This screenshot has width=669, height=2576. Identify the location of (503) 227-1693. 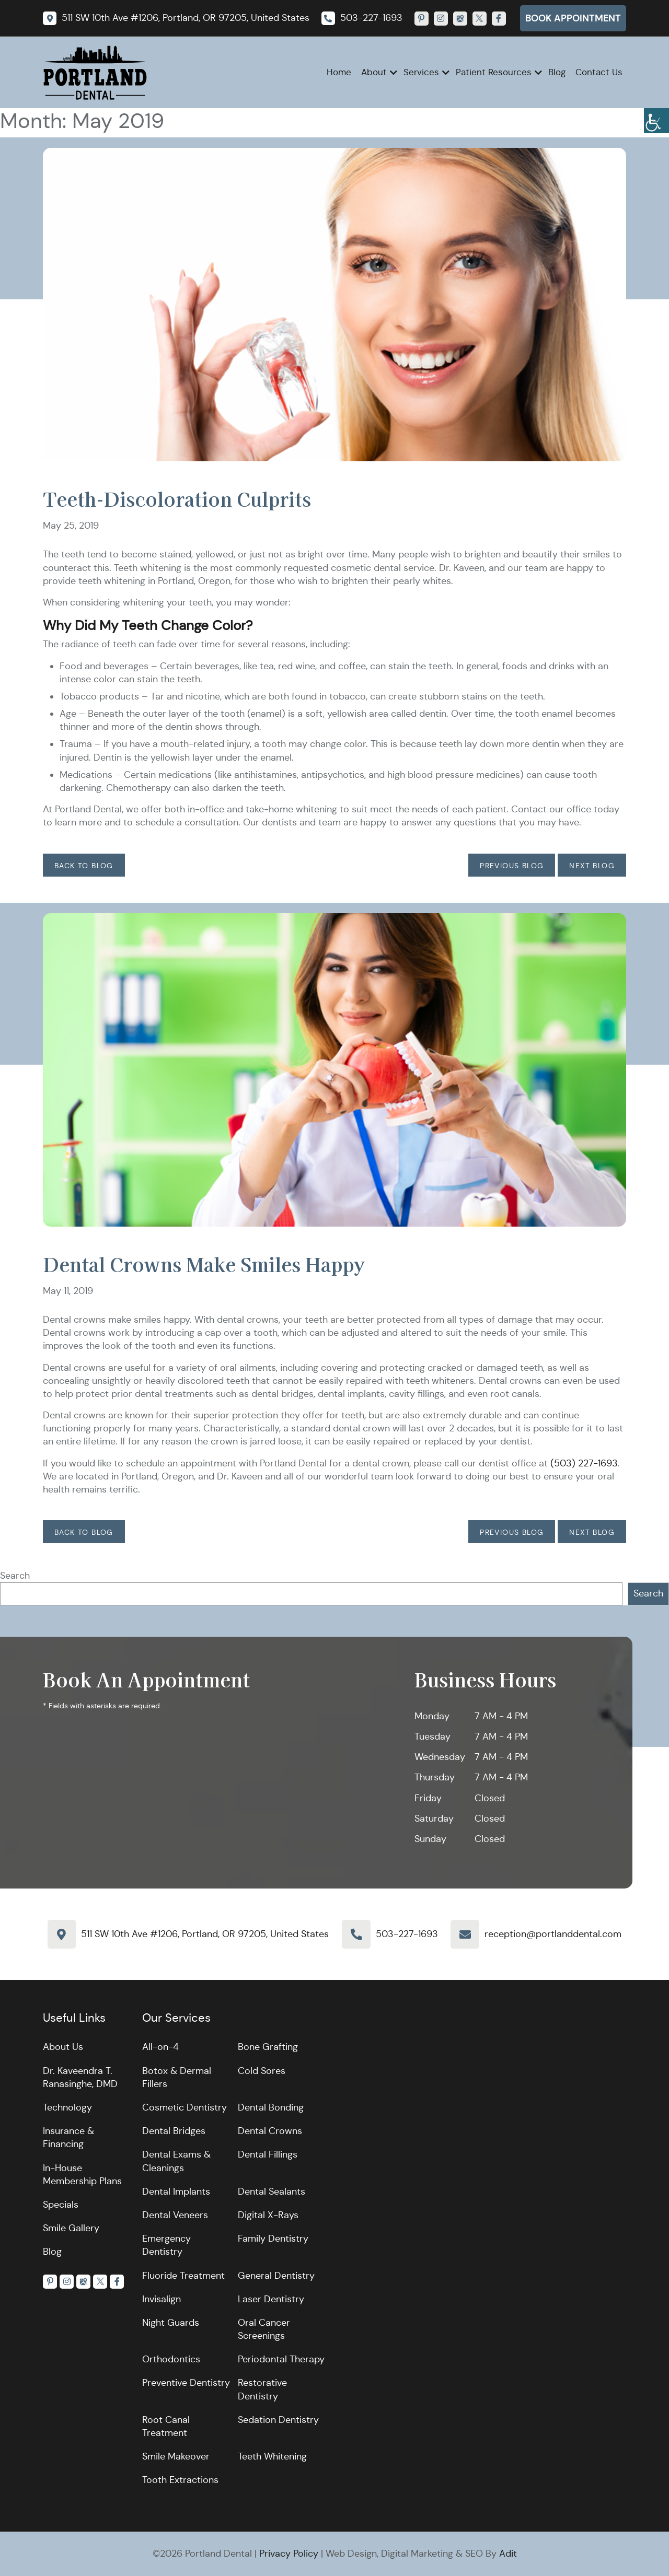
(584, 1463).